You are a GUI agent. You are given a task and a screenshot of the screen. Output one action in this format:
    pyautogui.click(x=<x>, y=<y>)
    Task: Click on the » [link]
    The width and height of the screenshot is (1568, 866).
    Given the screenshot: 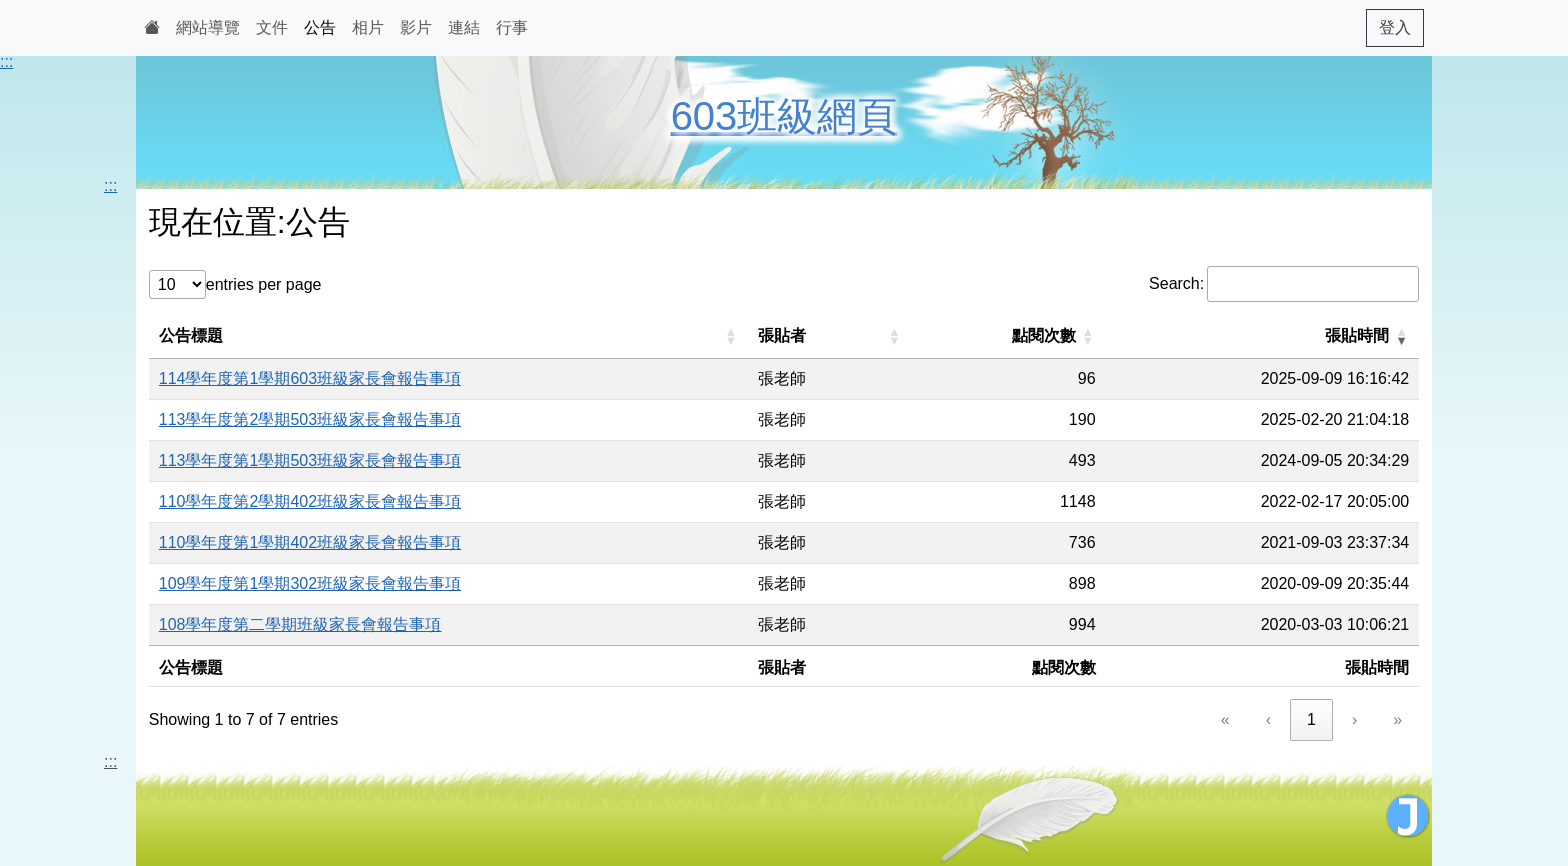 What is the action you would take?
    pyautogui.click(x=1397, y=719)
    